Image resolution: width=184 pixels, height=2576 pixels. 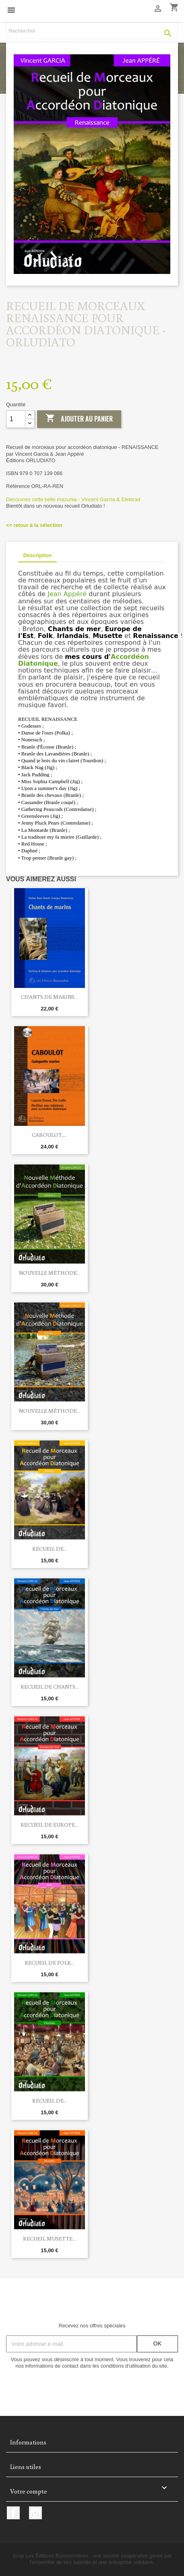 What do you see at coordinates (35, 2512) in the screenshot?
I see `Instagram` at bounding box center [35, 2512].